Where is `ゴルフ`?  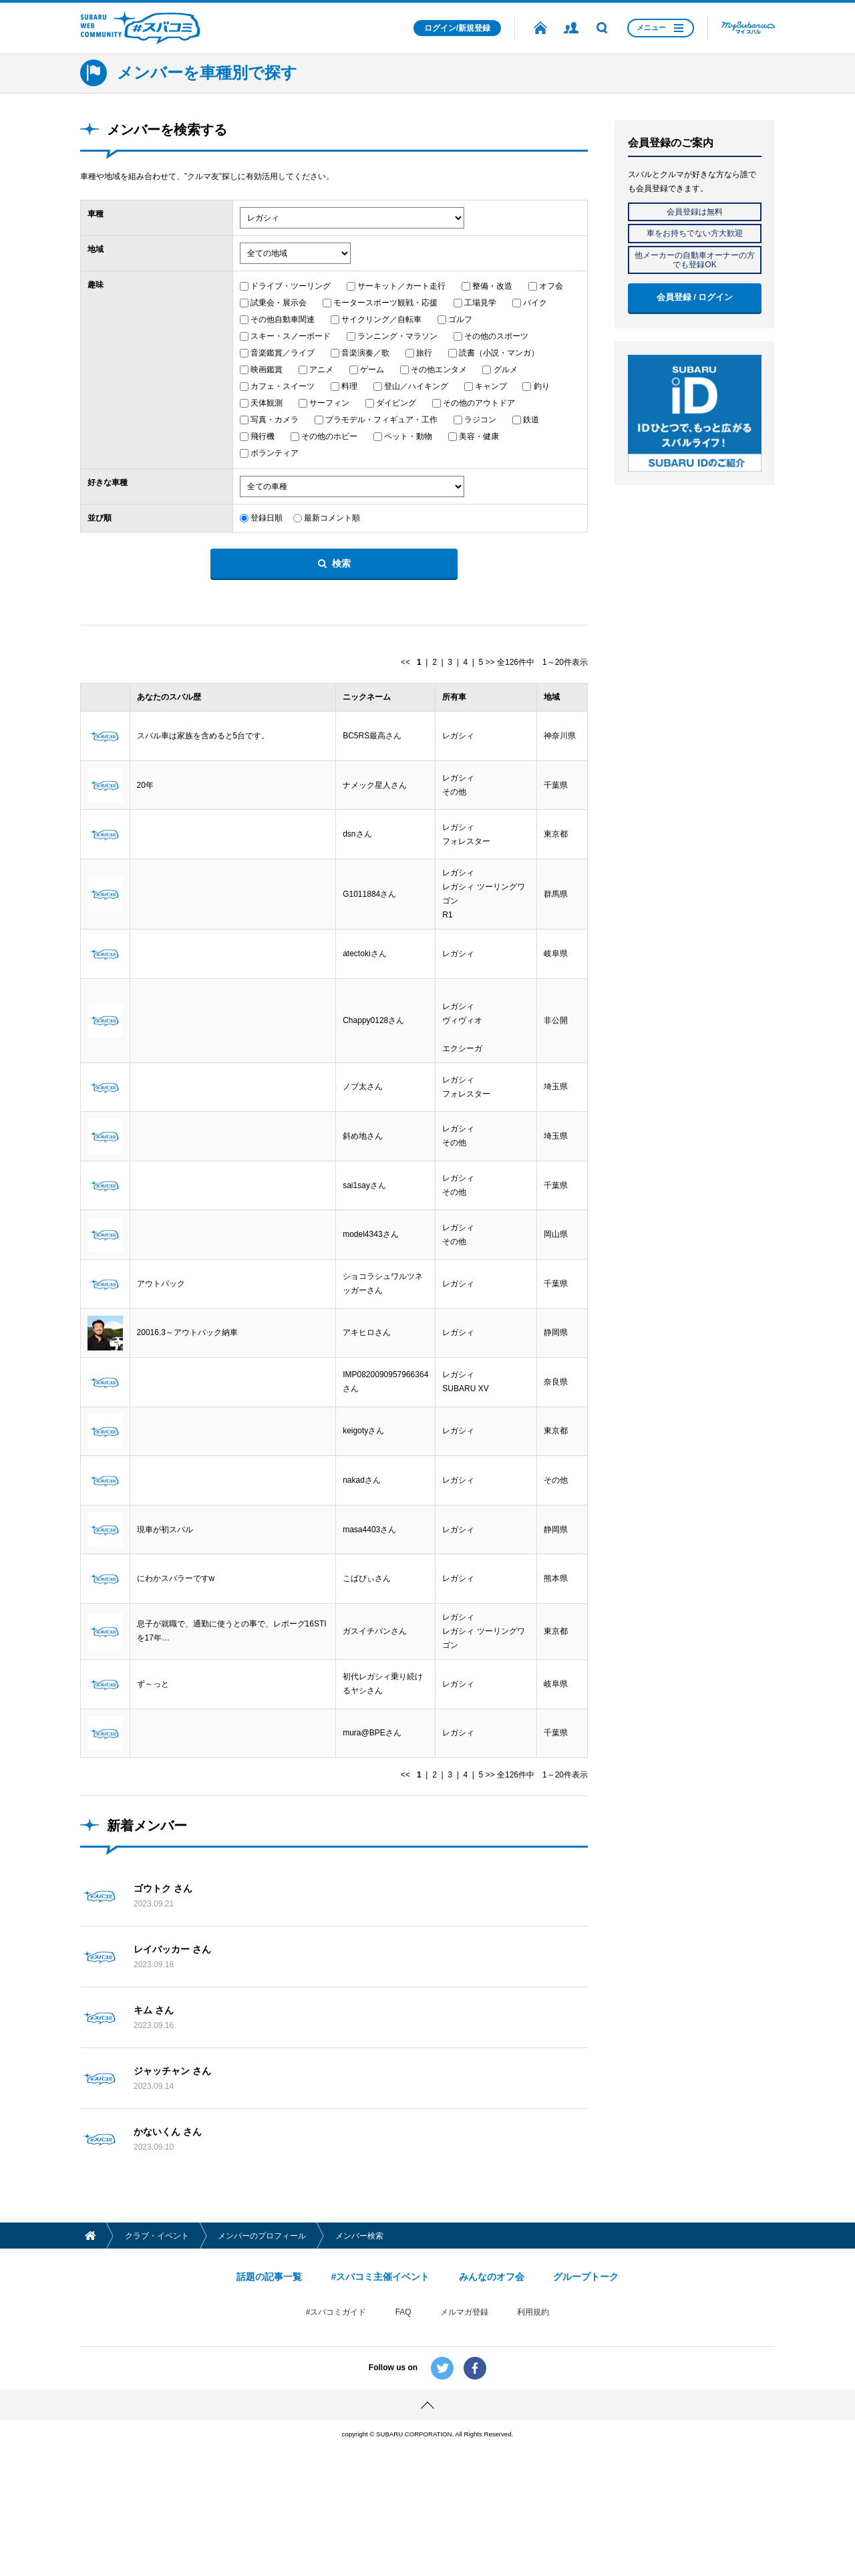
ゴルフ is located at coordinates (460, 319).